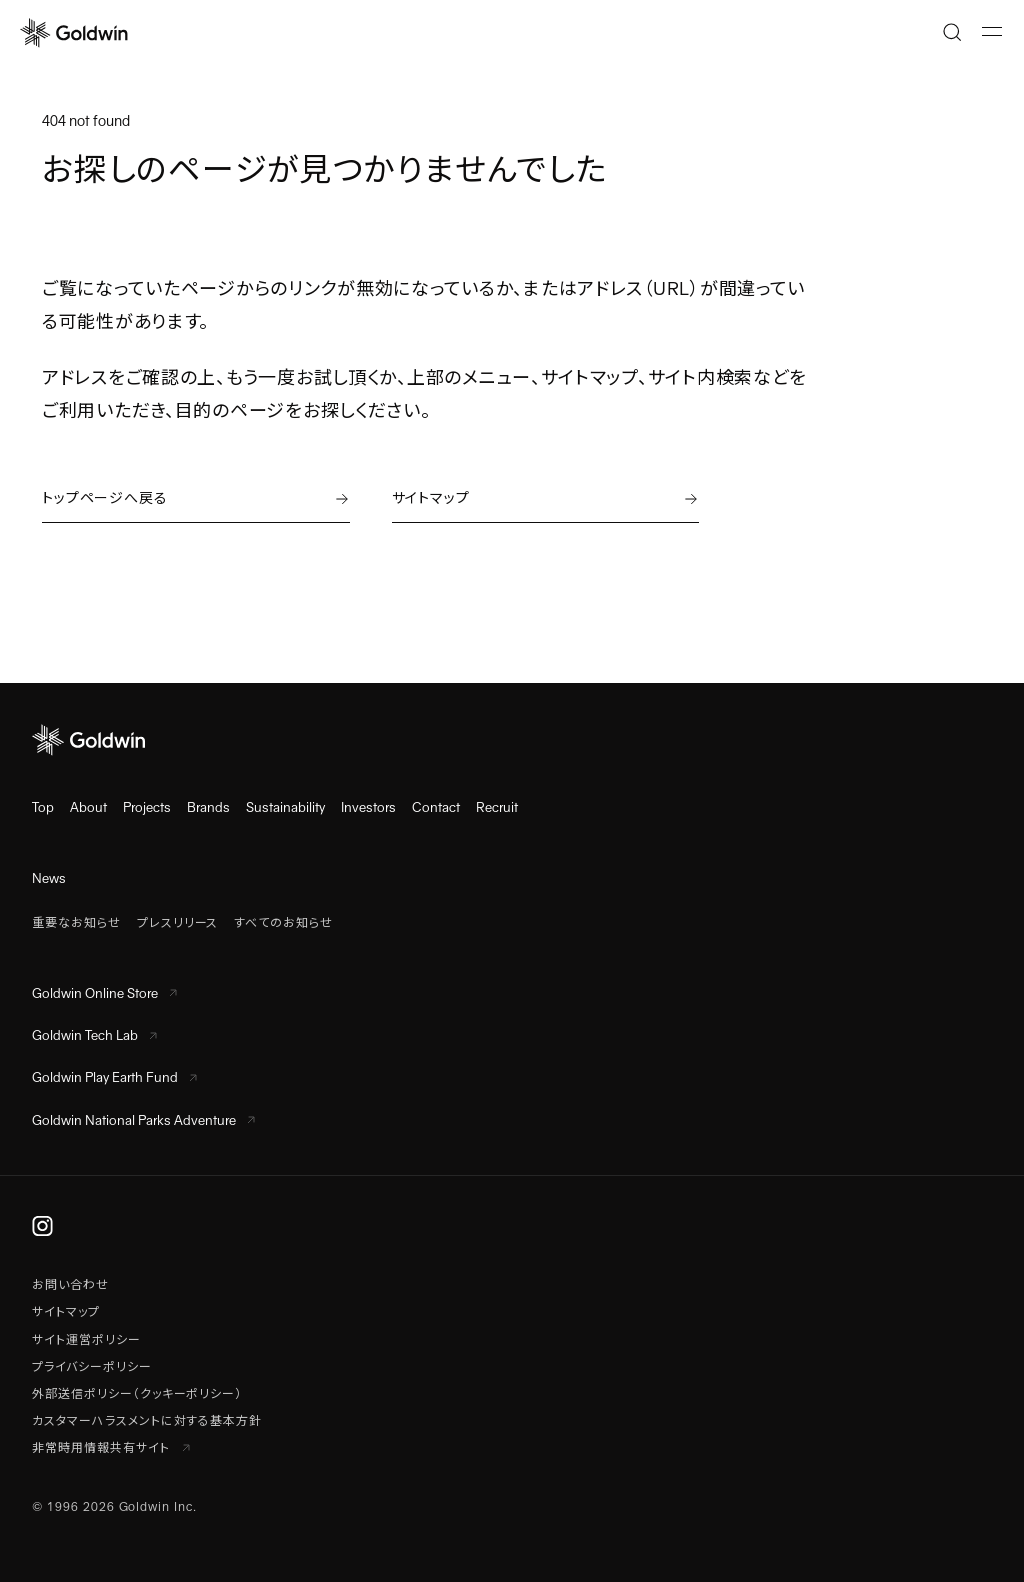 The width and height of the screenshot is (1024, 1582). Describe the element at coordinates (178, 923) in the screenshot. I see `プレスリリース` at that location.